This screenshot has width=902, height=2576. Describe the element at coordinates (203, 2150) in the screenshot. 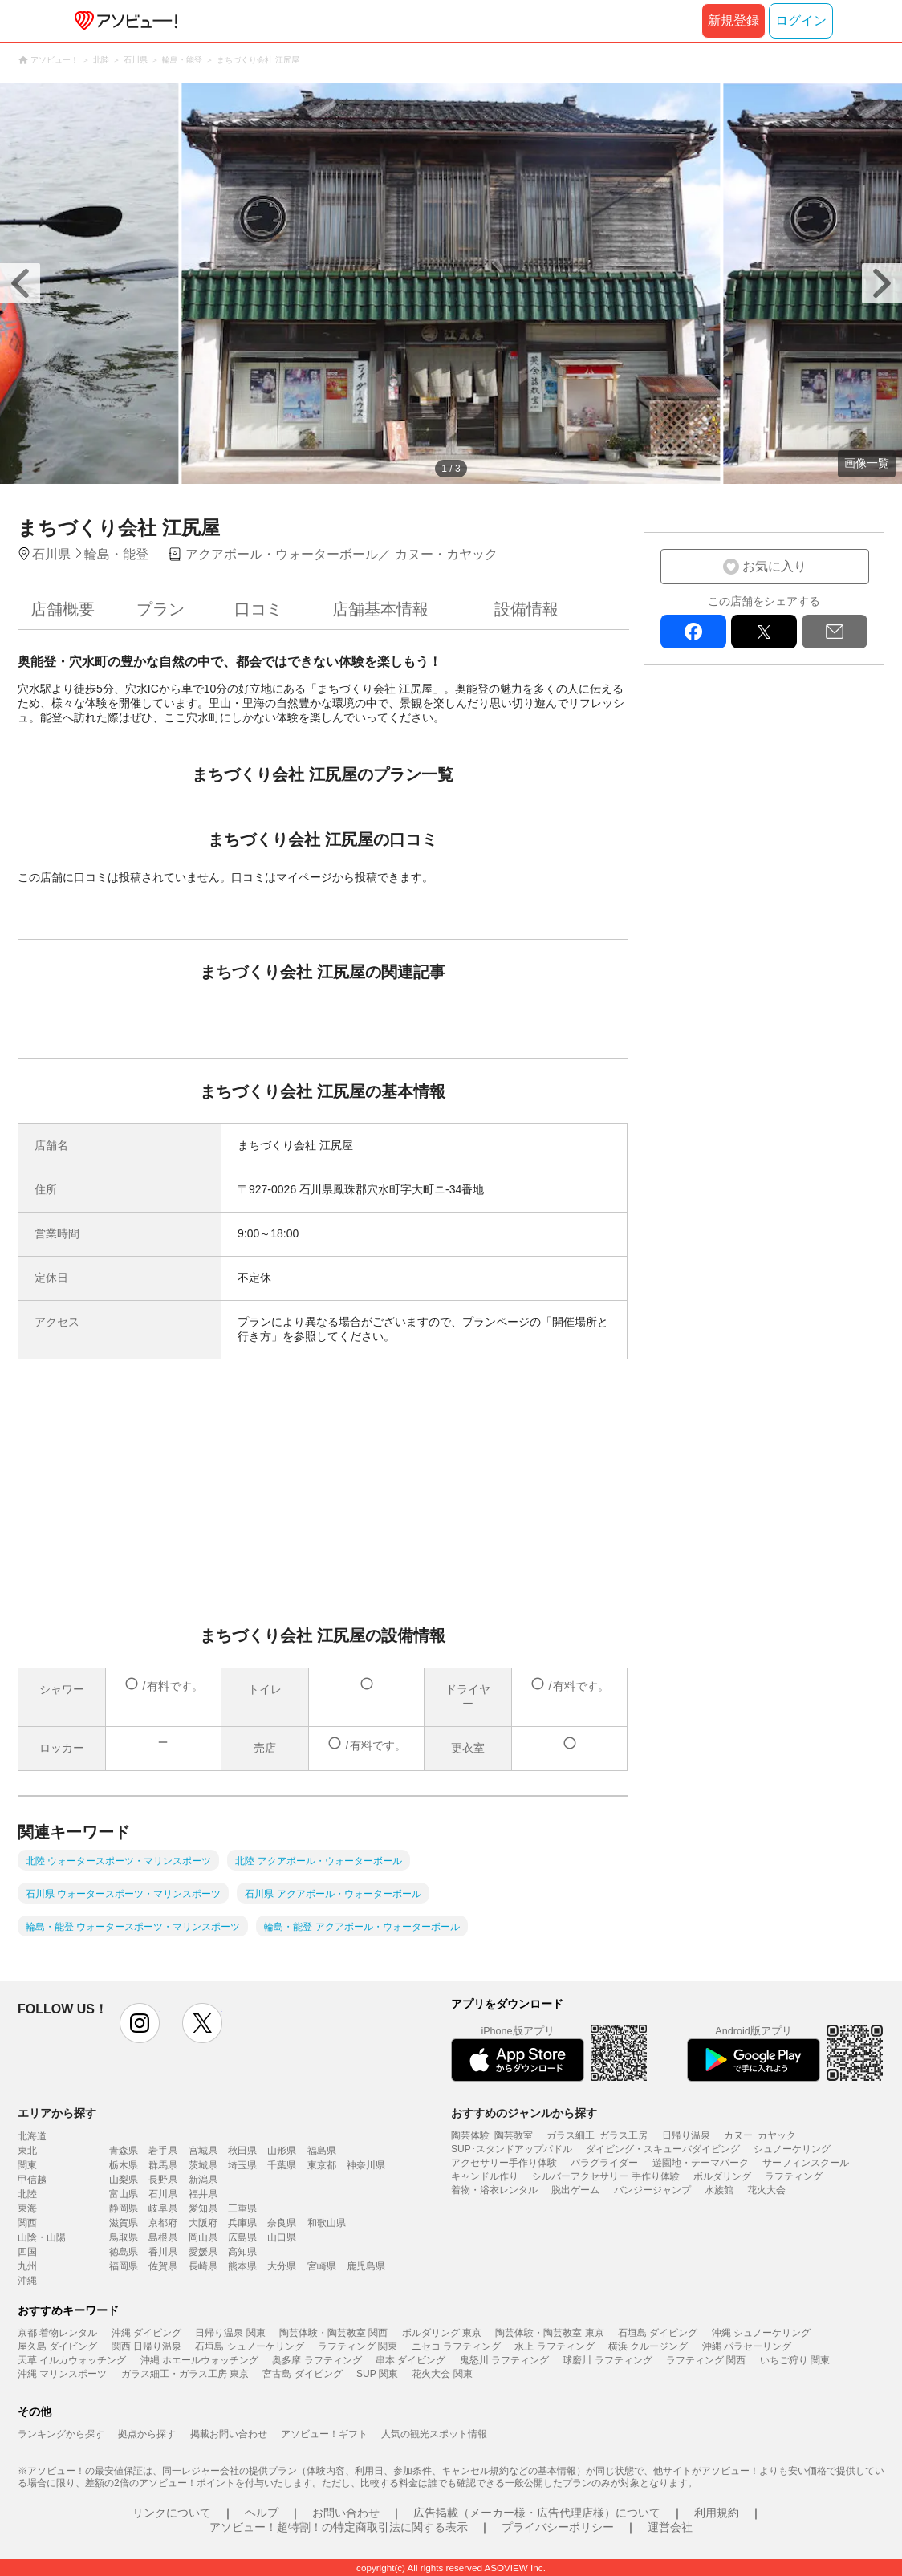

I see `宮城県` at that location.